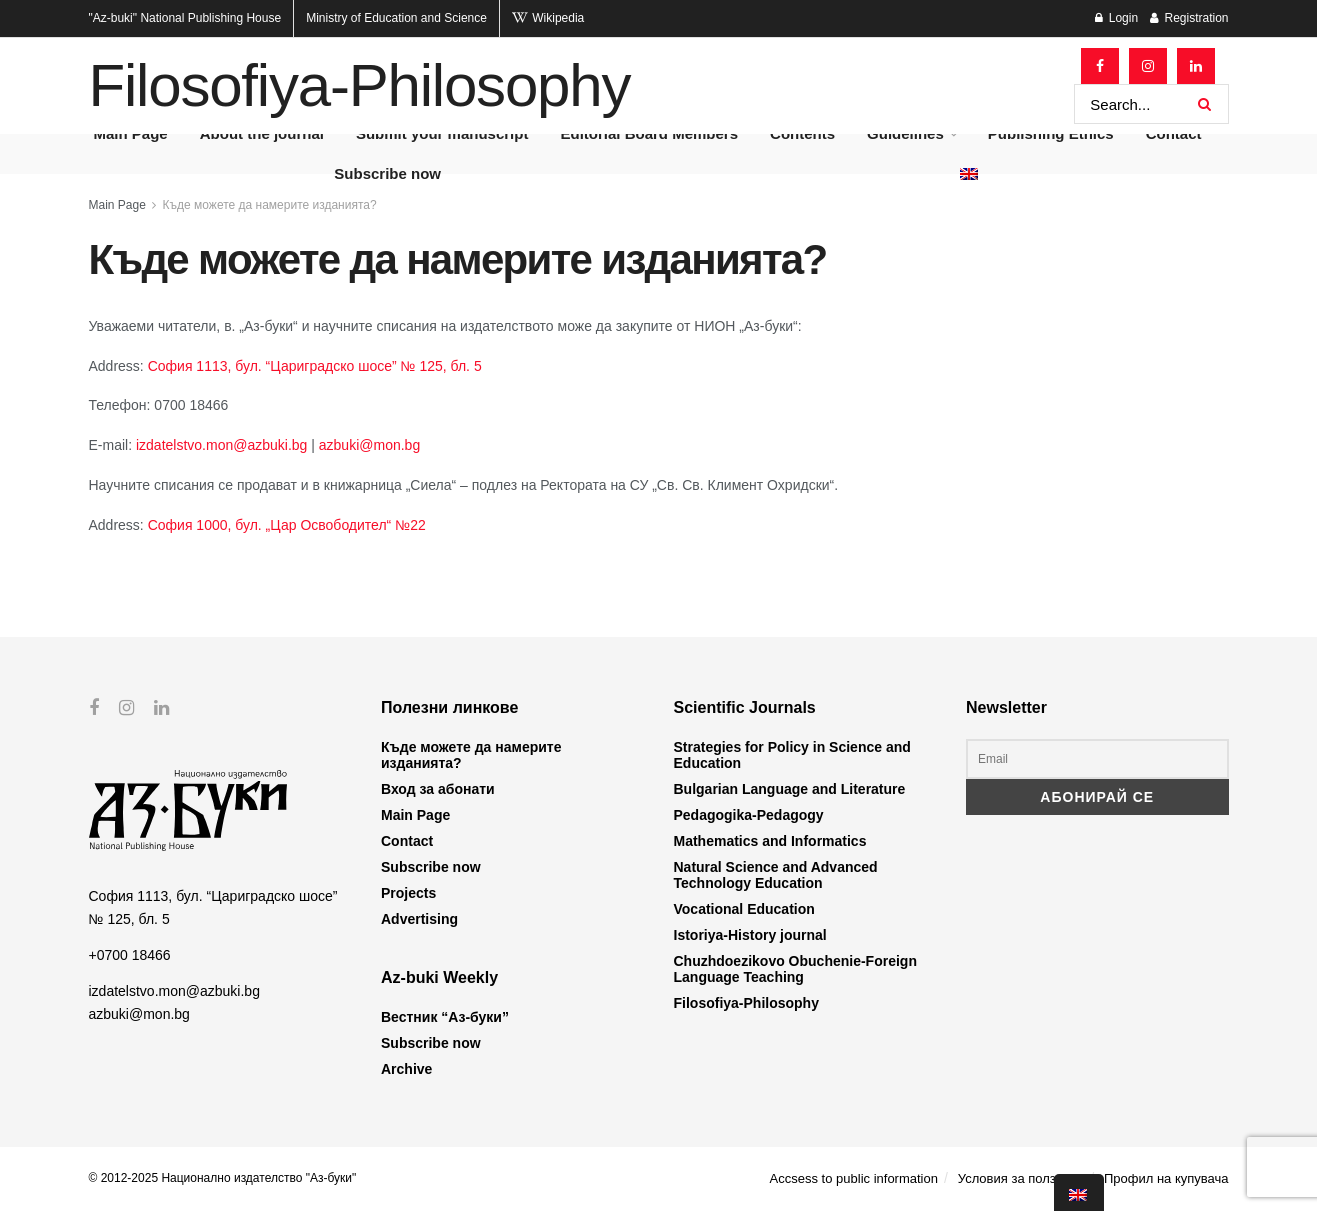 The image size is (1317, 1211). What do you see at coordinates (406, 1069) in the screenshot?
I see `Archive` at bounding box center [406, 1069].